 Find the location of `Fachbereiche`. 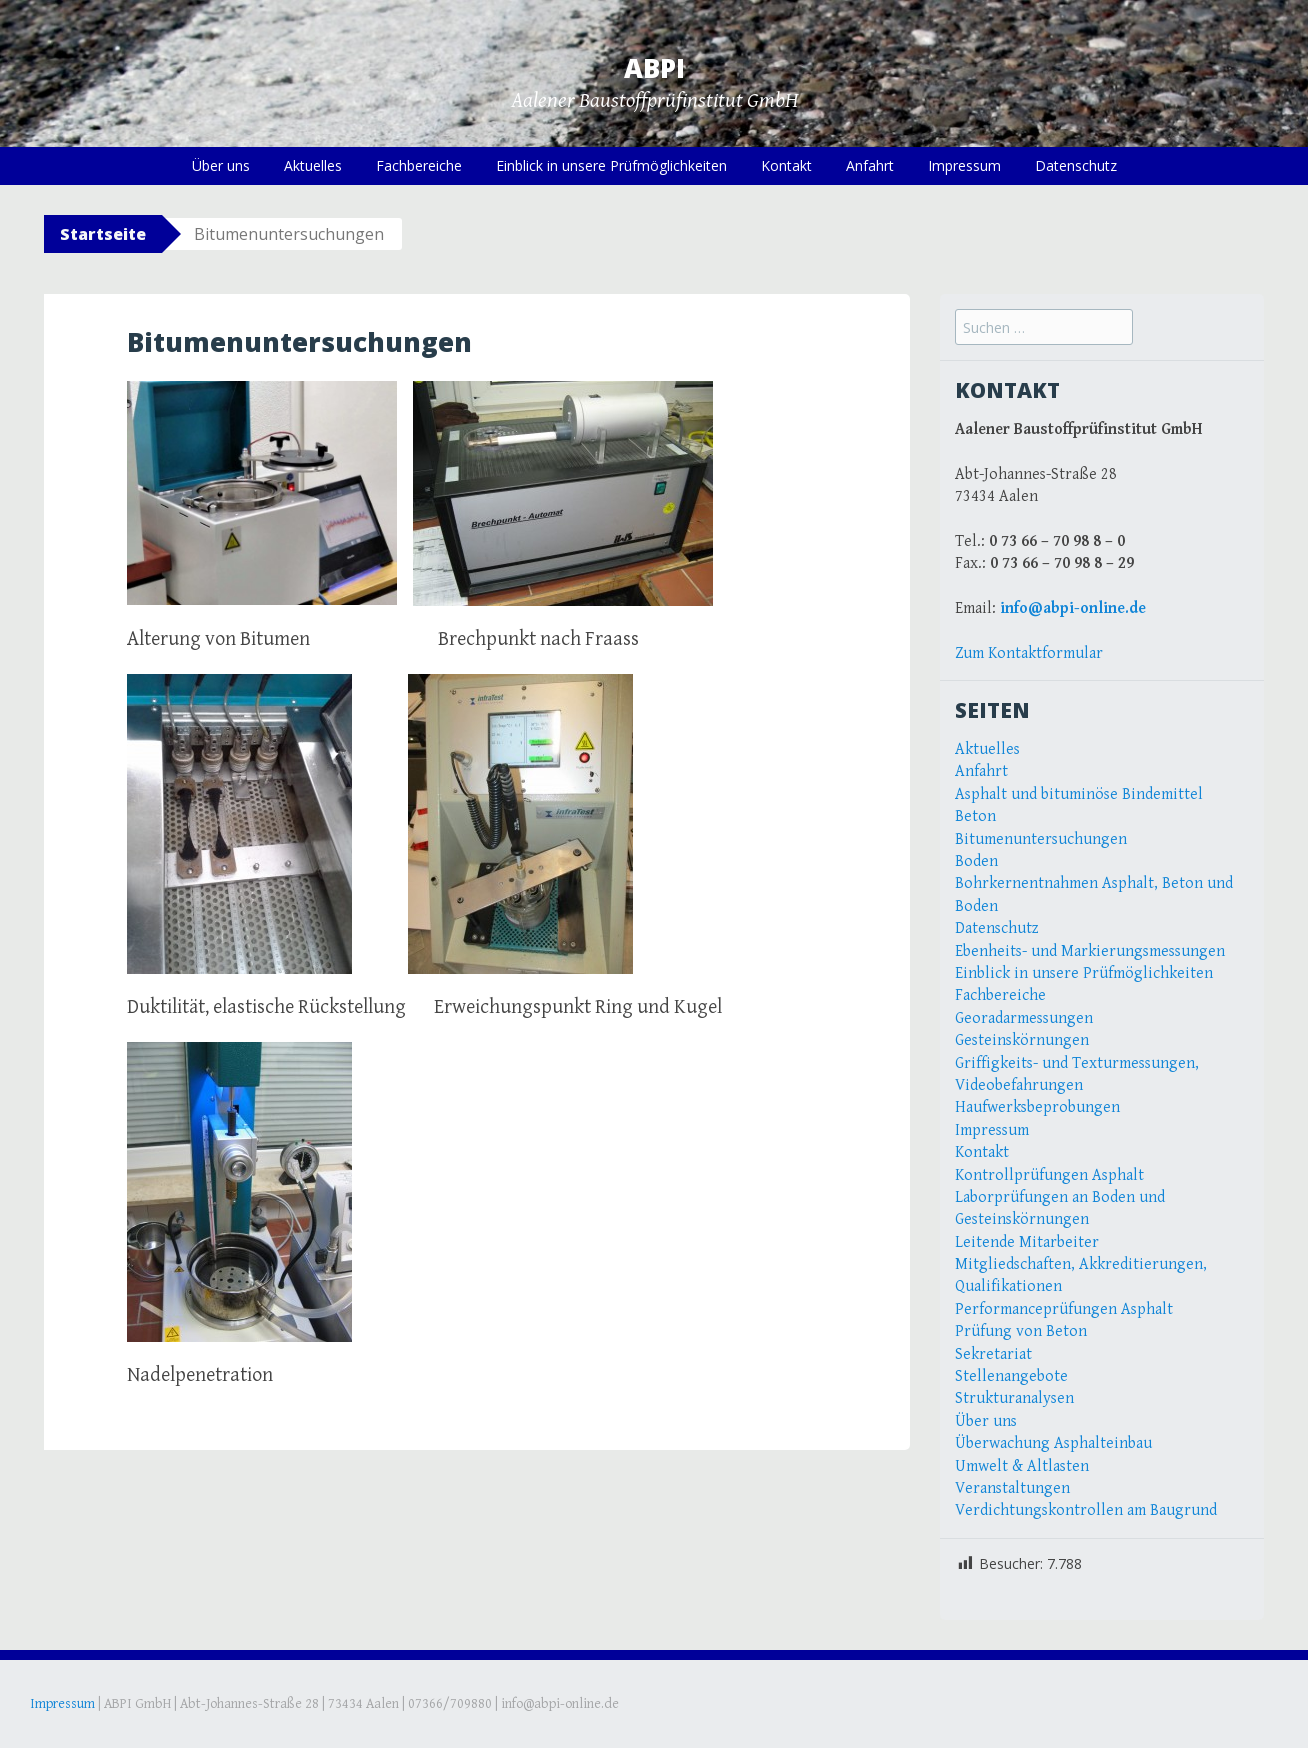

Fachbereiche is located at coordinates (419, 165).